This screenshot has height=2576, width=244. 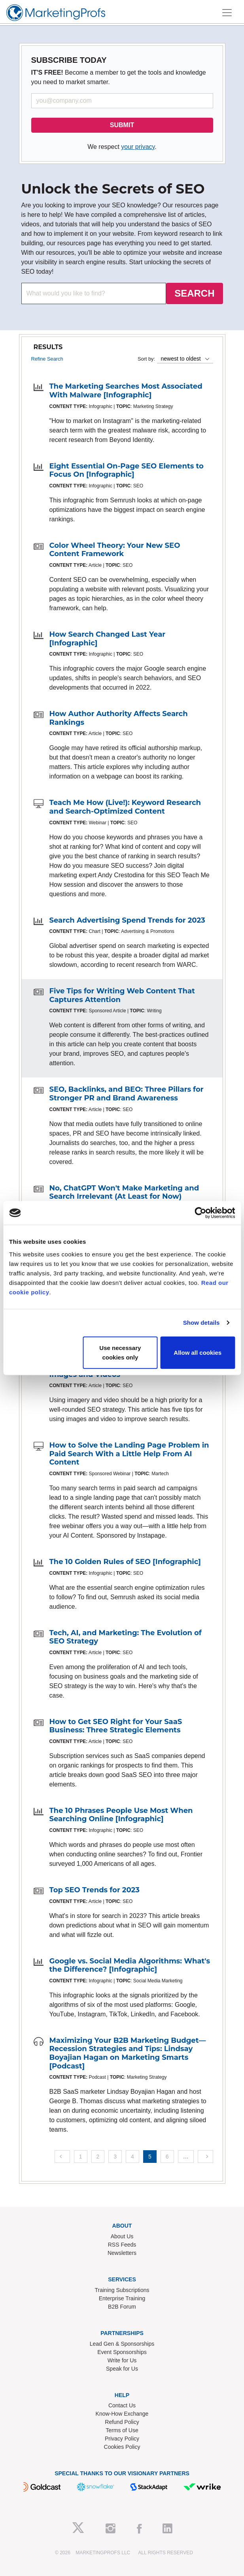 I want to click on [Cookiebot by Usercentrics - opens in a new window], so click(x=200, y=1213).